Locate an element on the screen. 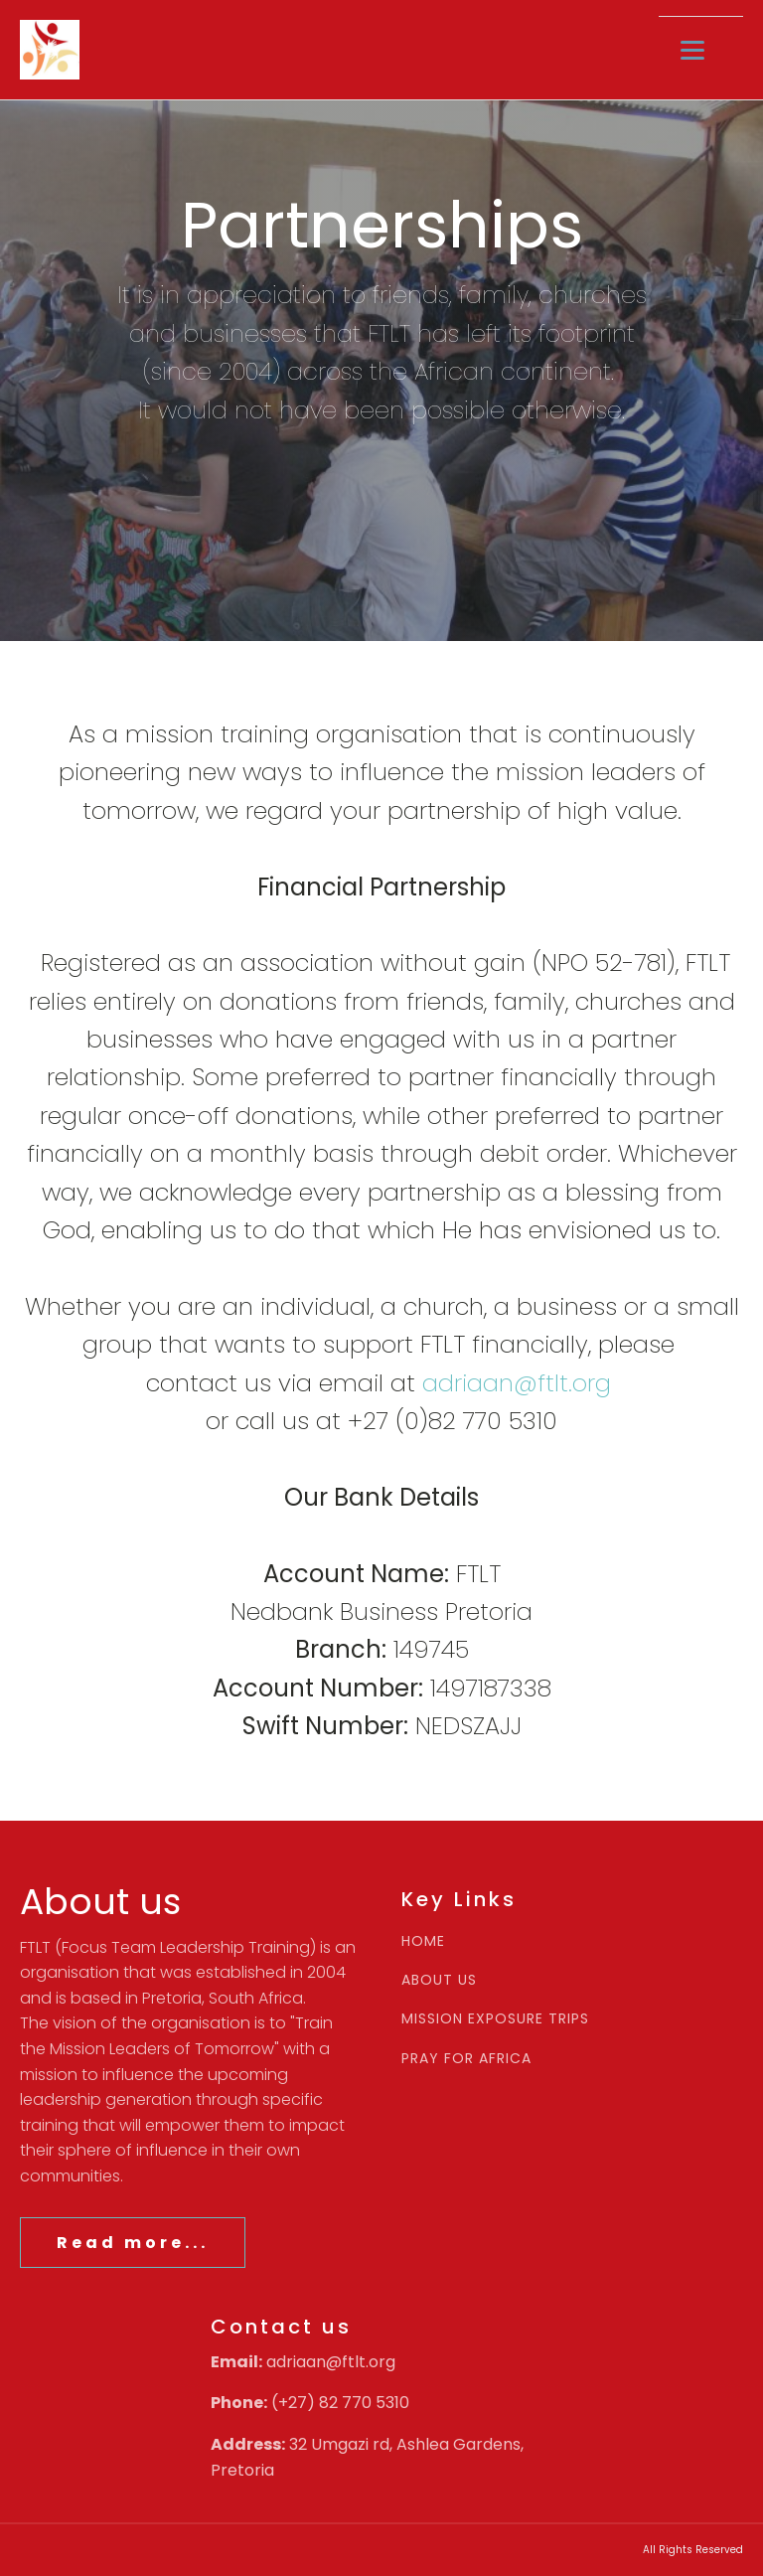  Read more... is located at coordinates (133, 2242).